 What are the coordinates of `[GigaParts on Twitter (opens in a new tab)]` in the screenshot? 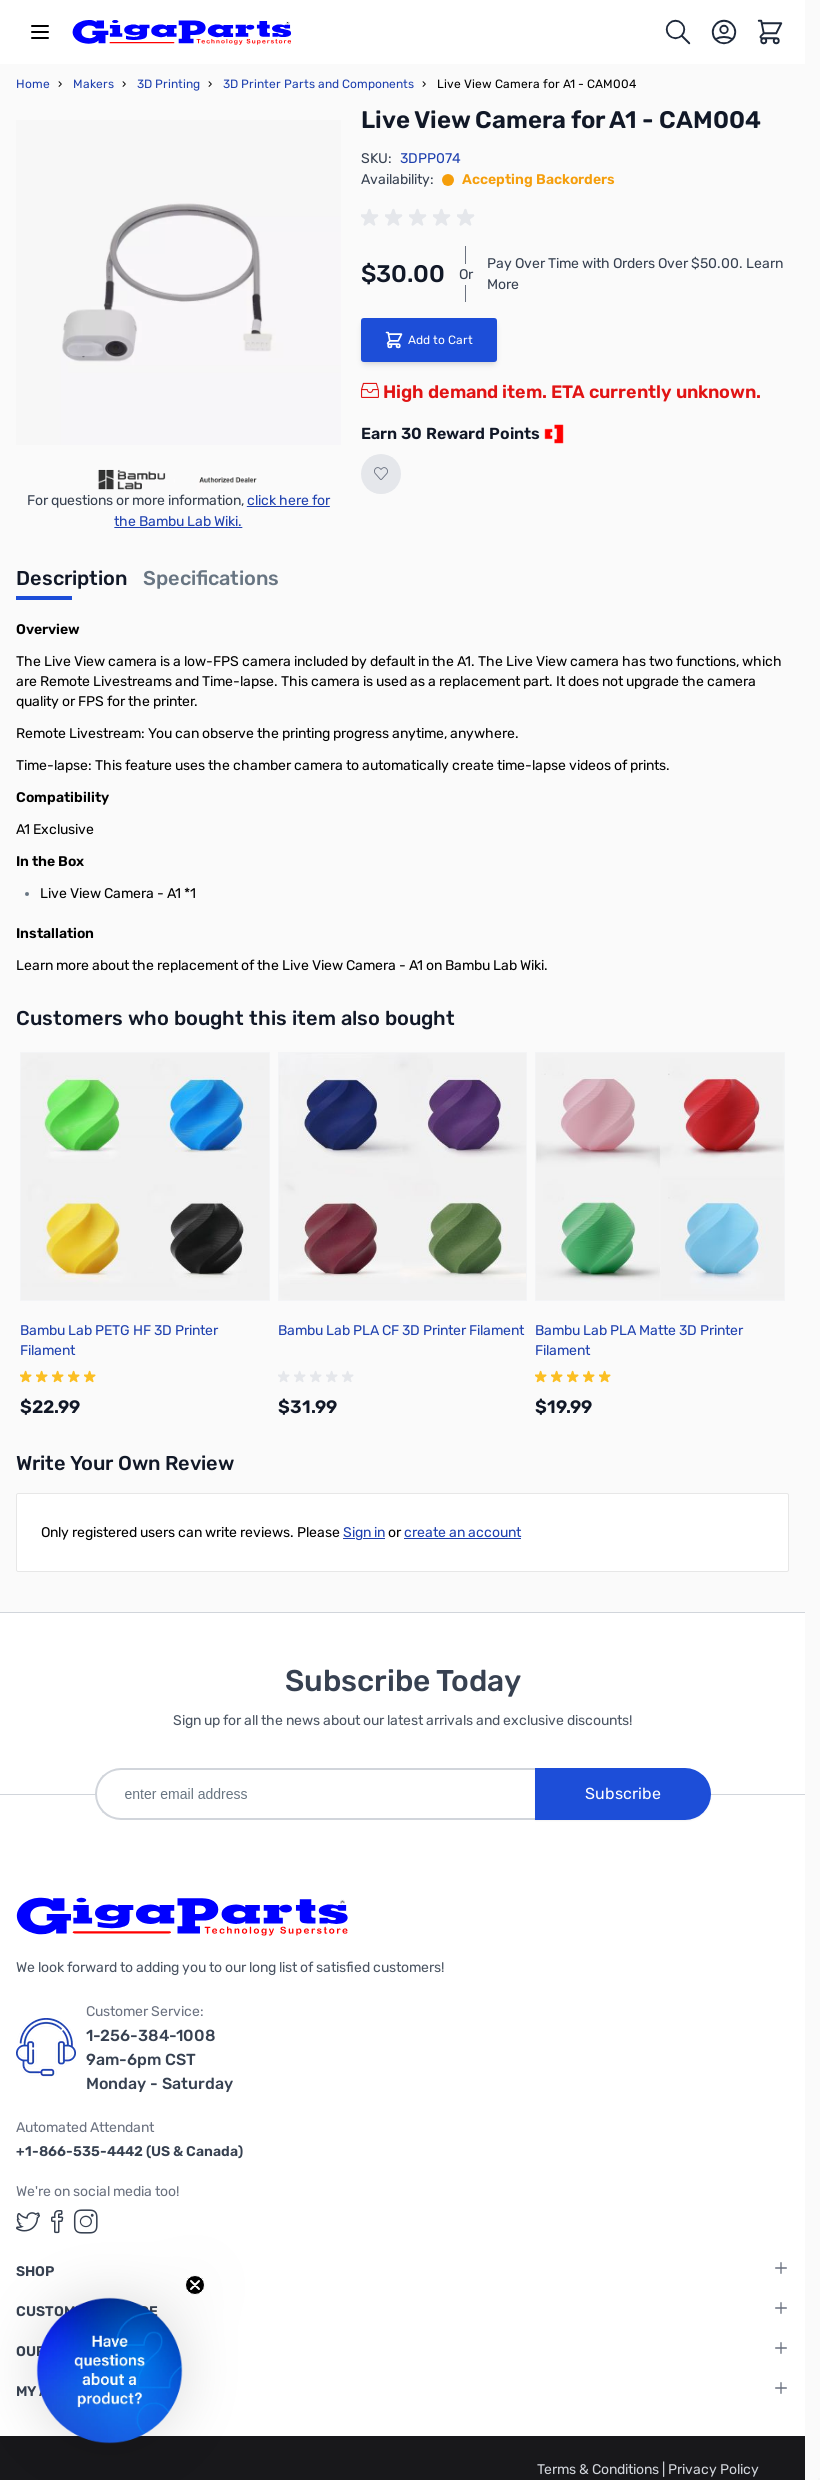 It's located at (28, 2221).